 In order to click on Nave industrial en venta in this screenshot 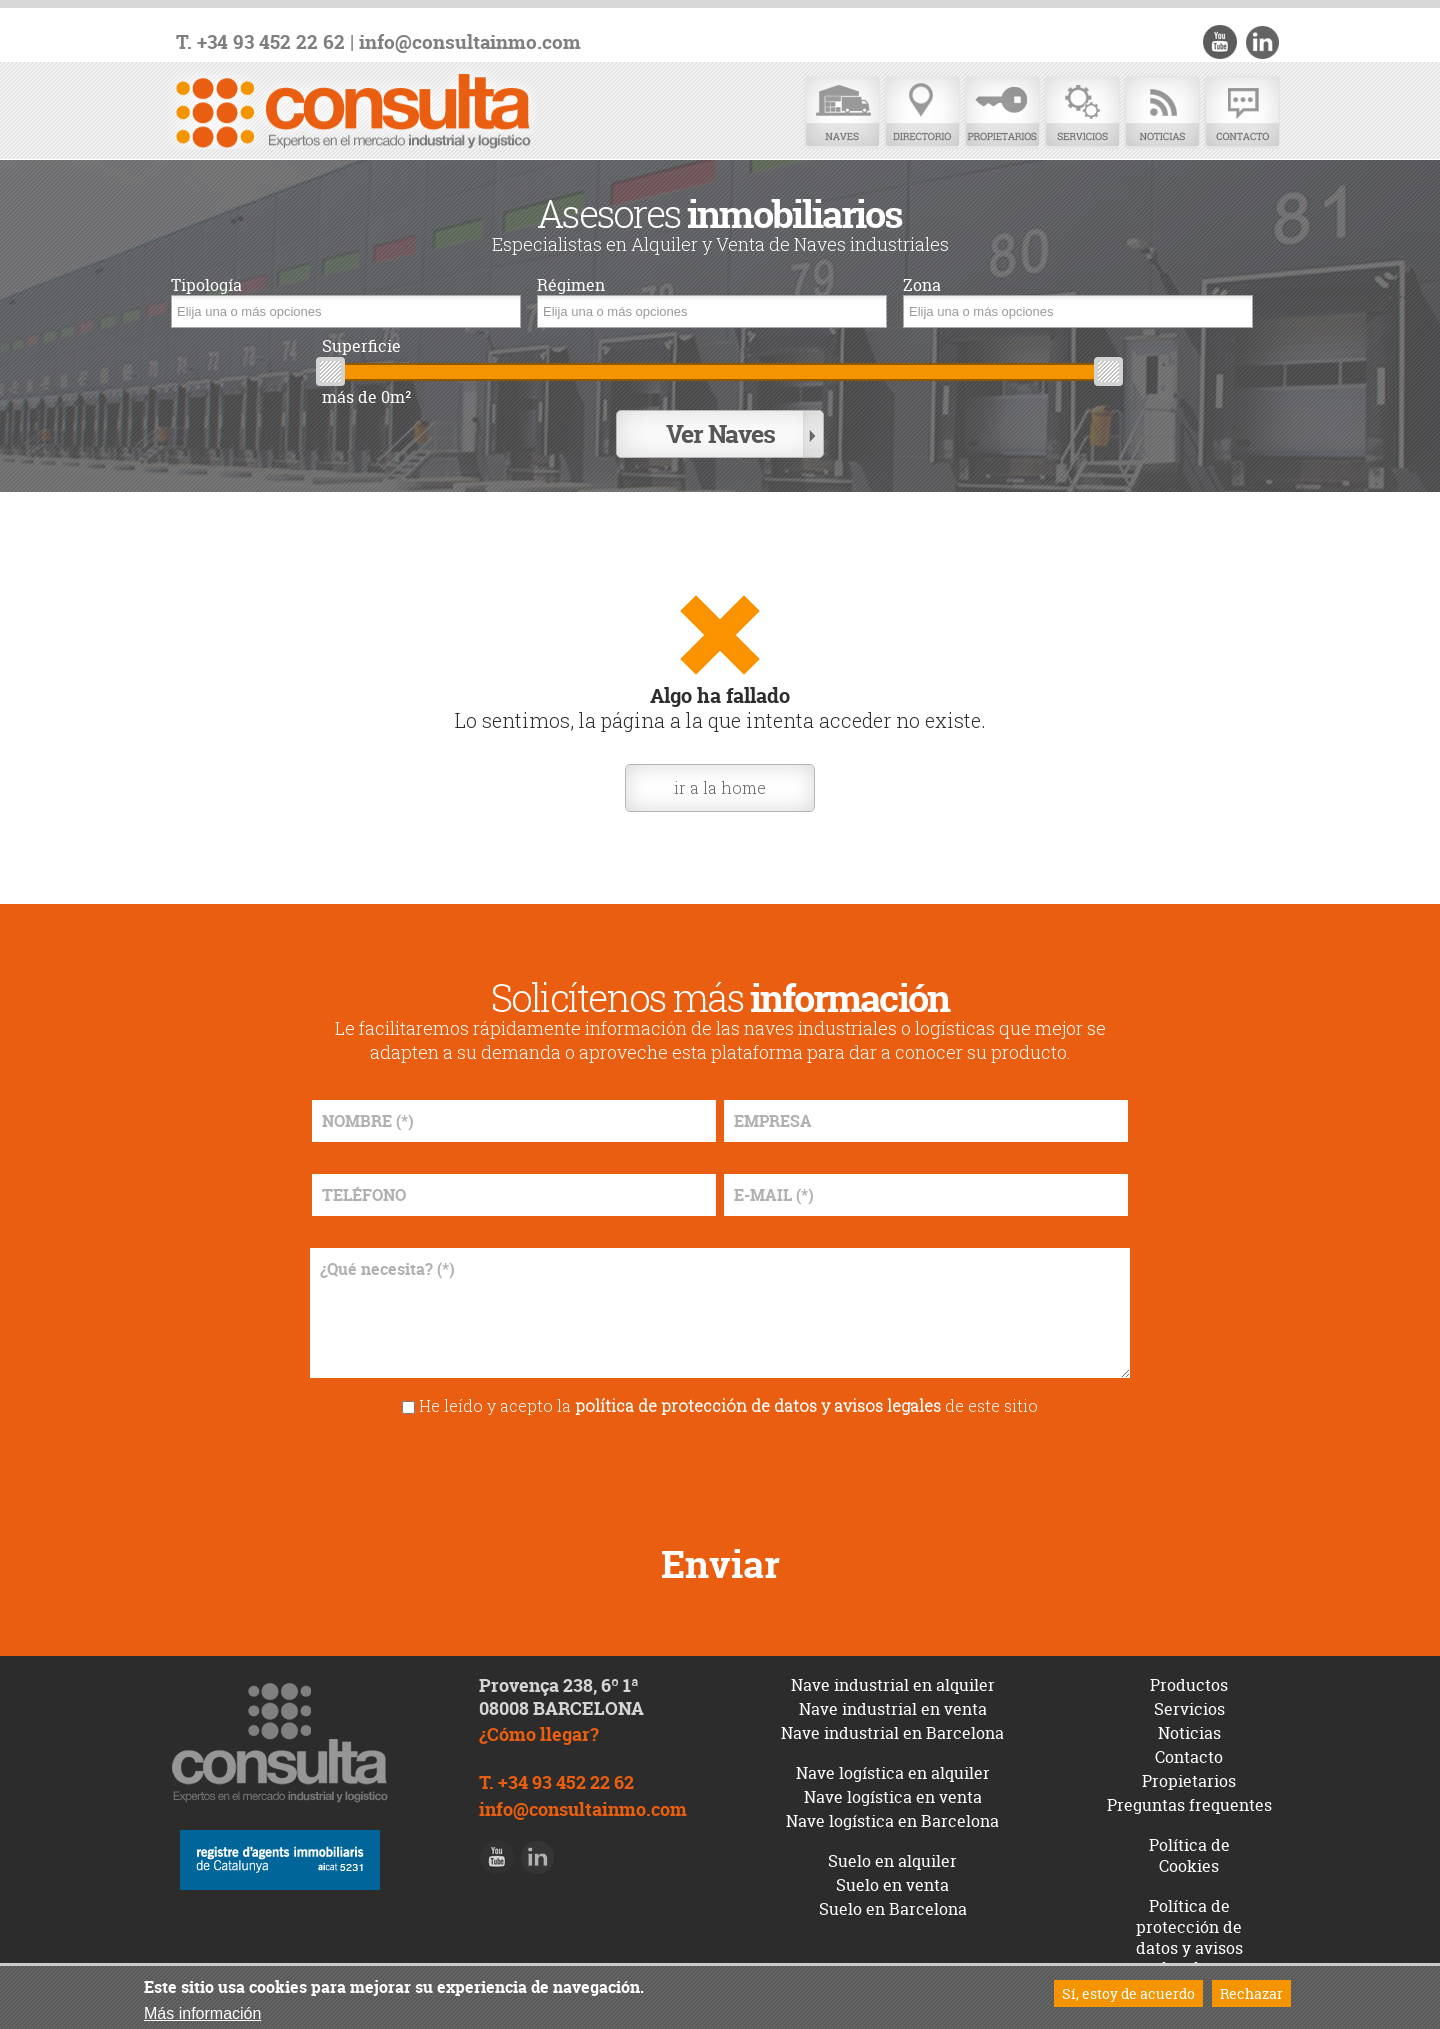, I will do `click(893, 1708)`.